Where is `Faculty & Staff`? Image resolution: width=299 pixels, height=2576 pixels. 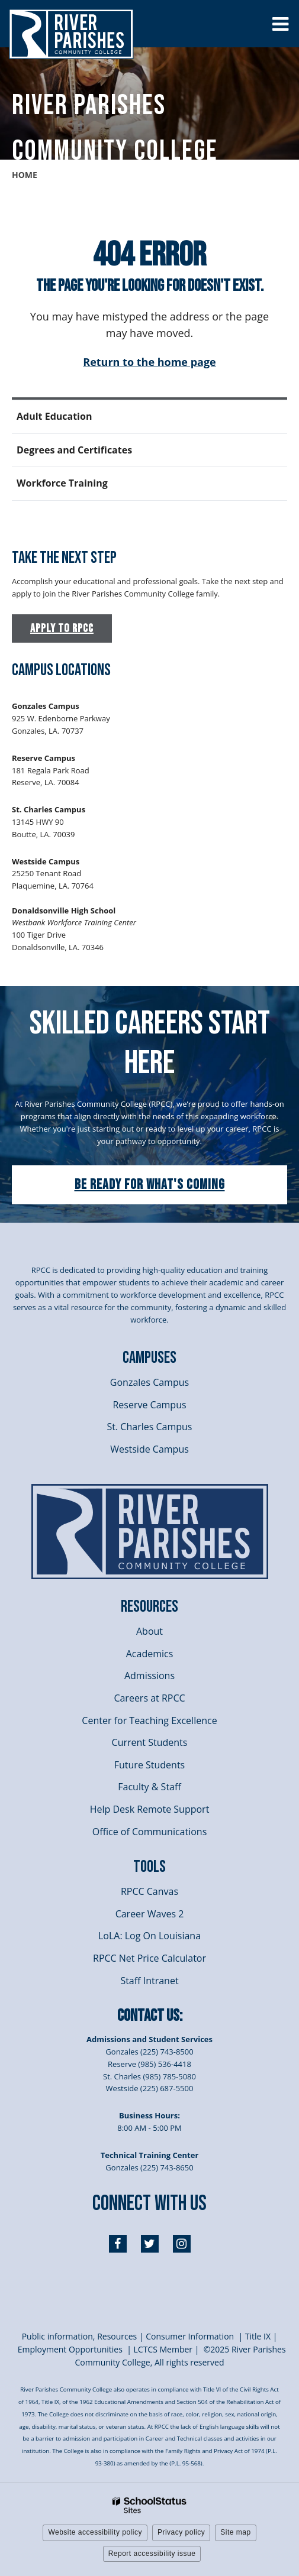
Faculty & Staff is located at coordinates (149, 1786).